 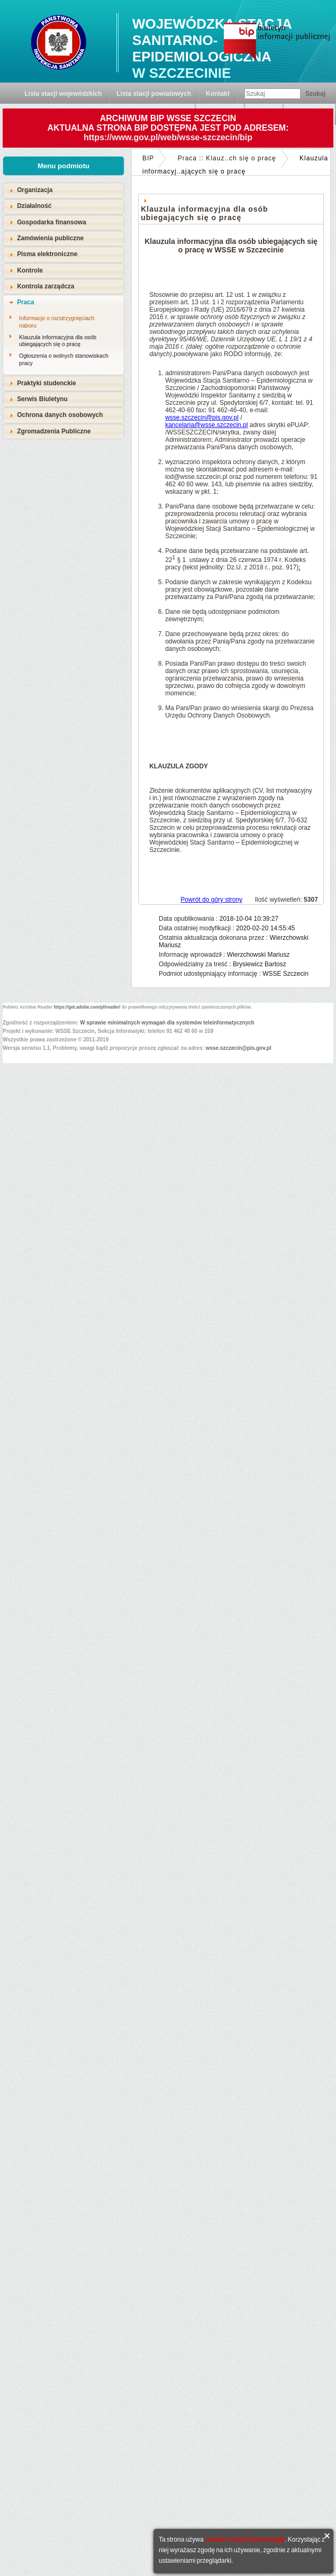 What do you see at coordinates (50, 238) in the screenshot?
I see `Zamówienia publiczne` at bounding box center [50, 238].